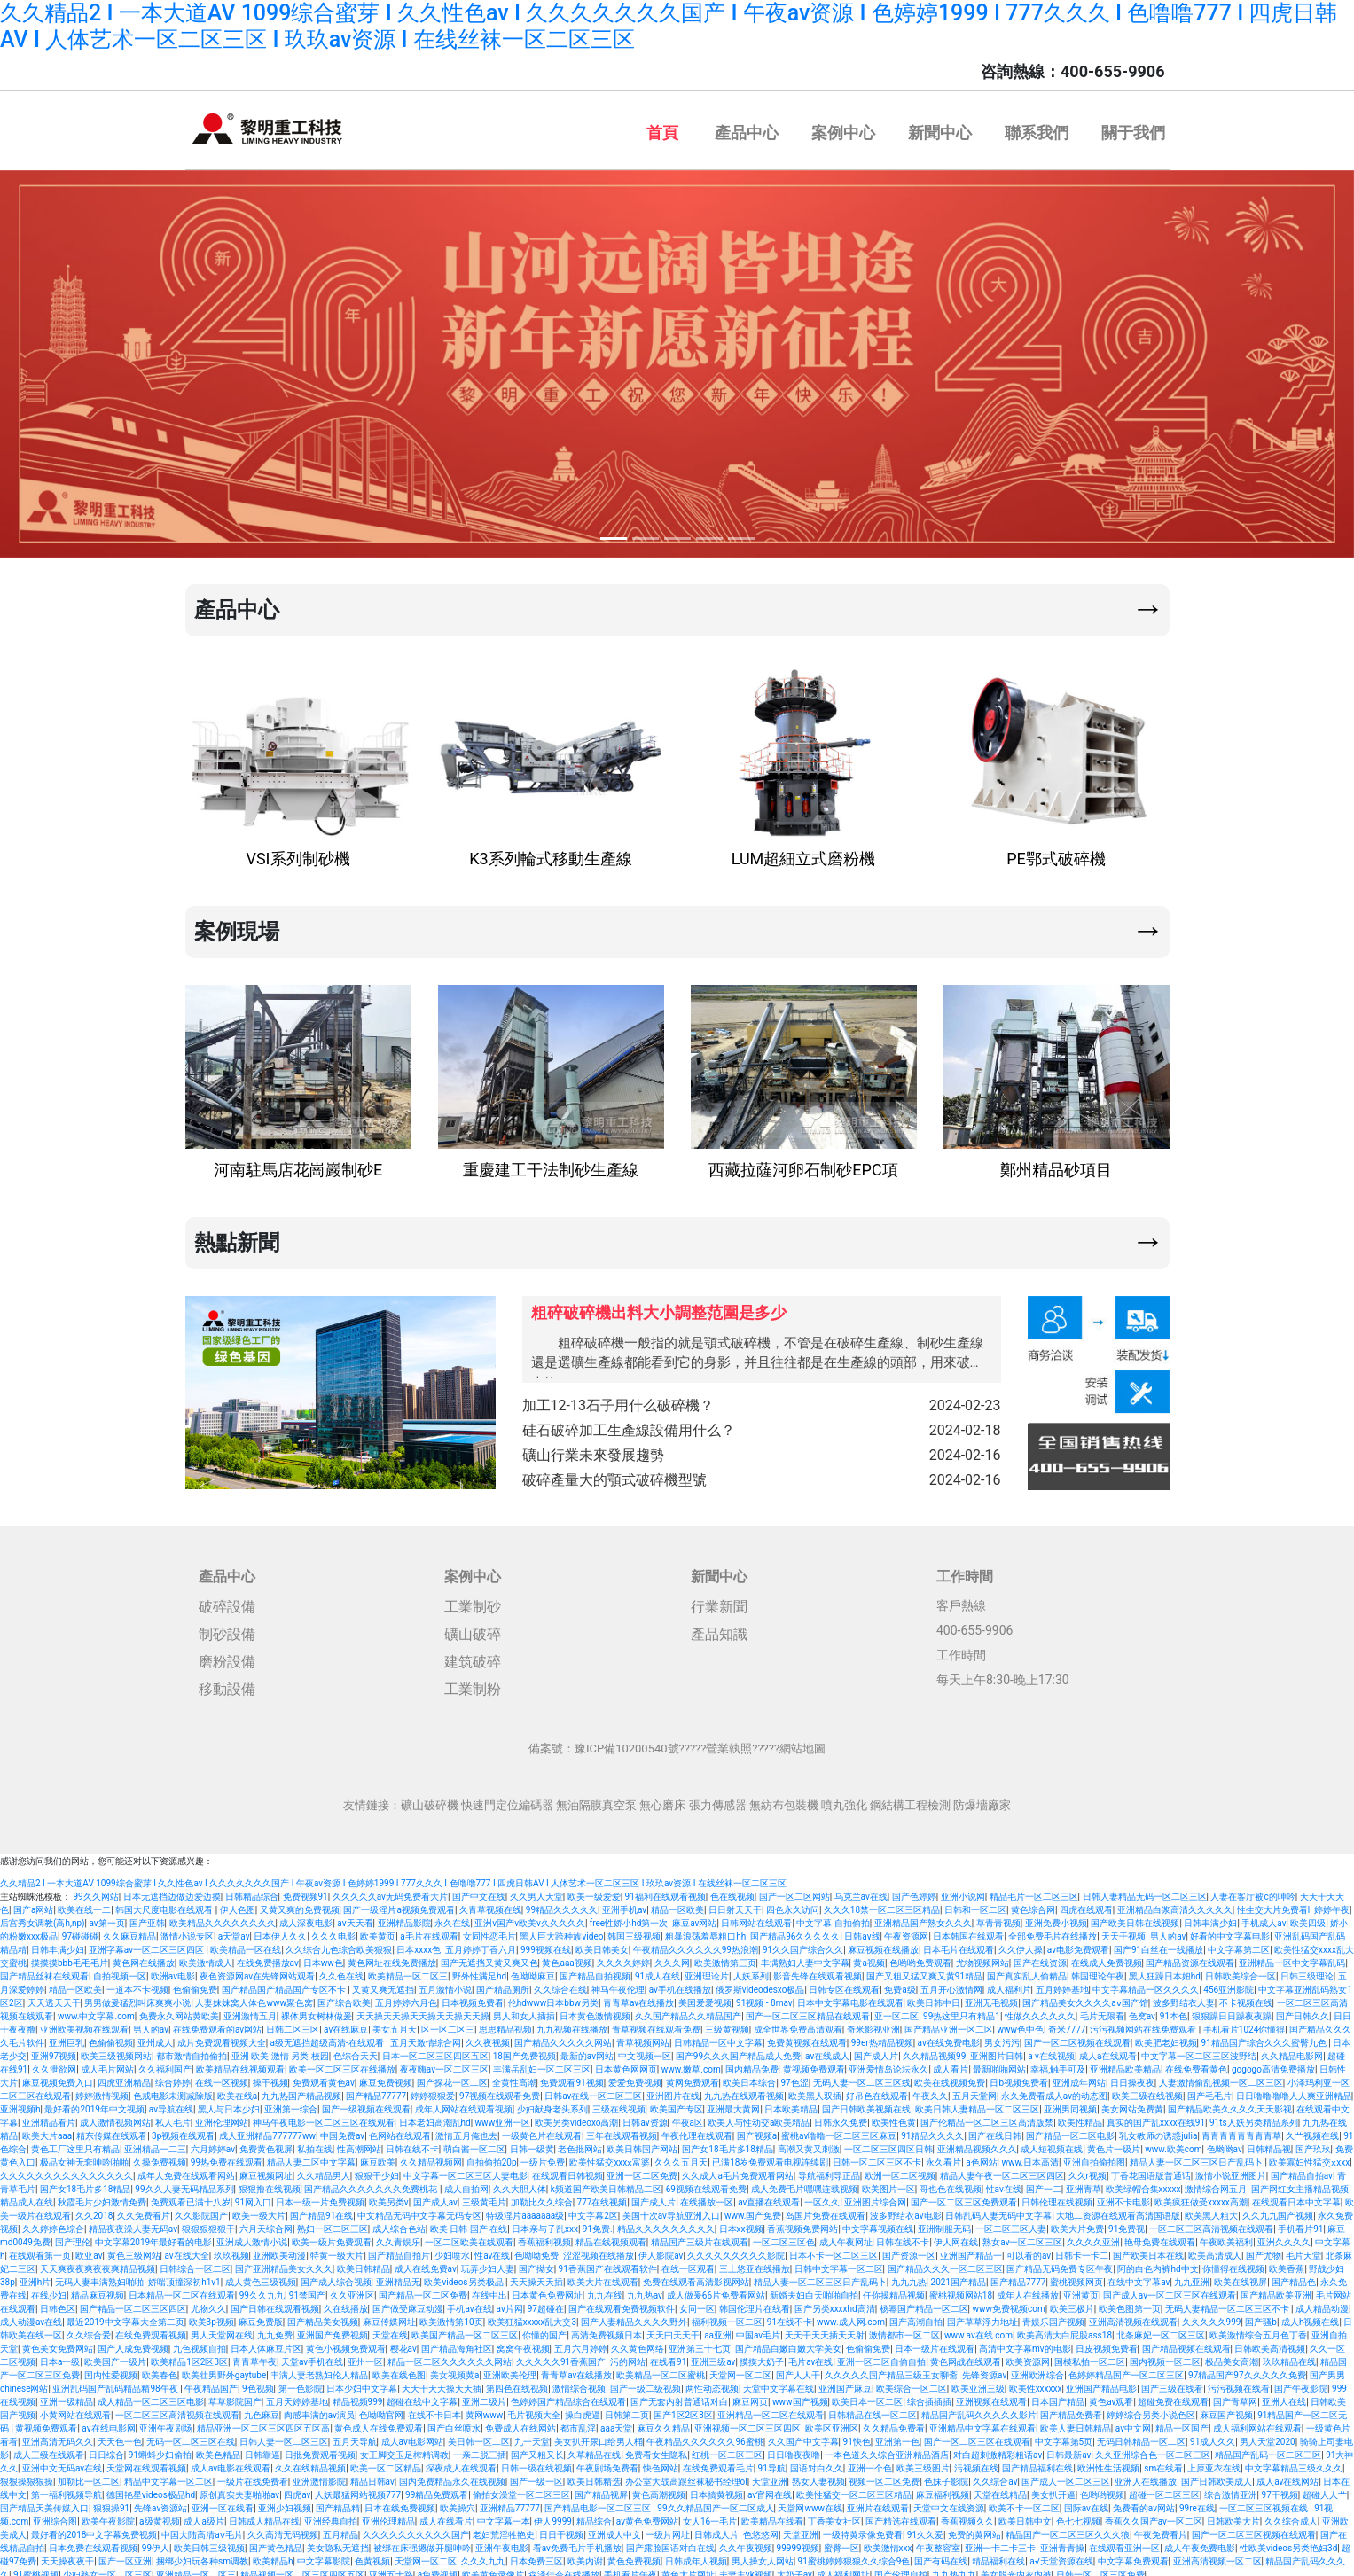 The image size is (1354, 2576). I want to click on 欧美性xxxxxx, so click(1035, 2383).